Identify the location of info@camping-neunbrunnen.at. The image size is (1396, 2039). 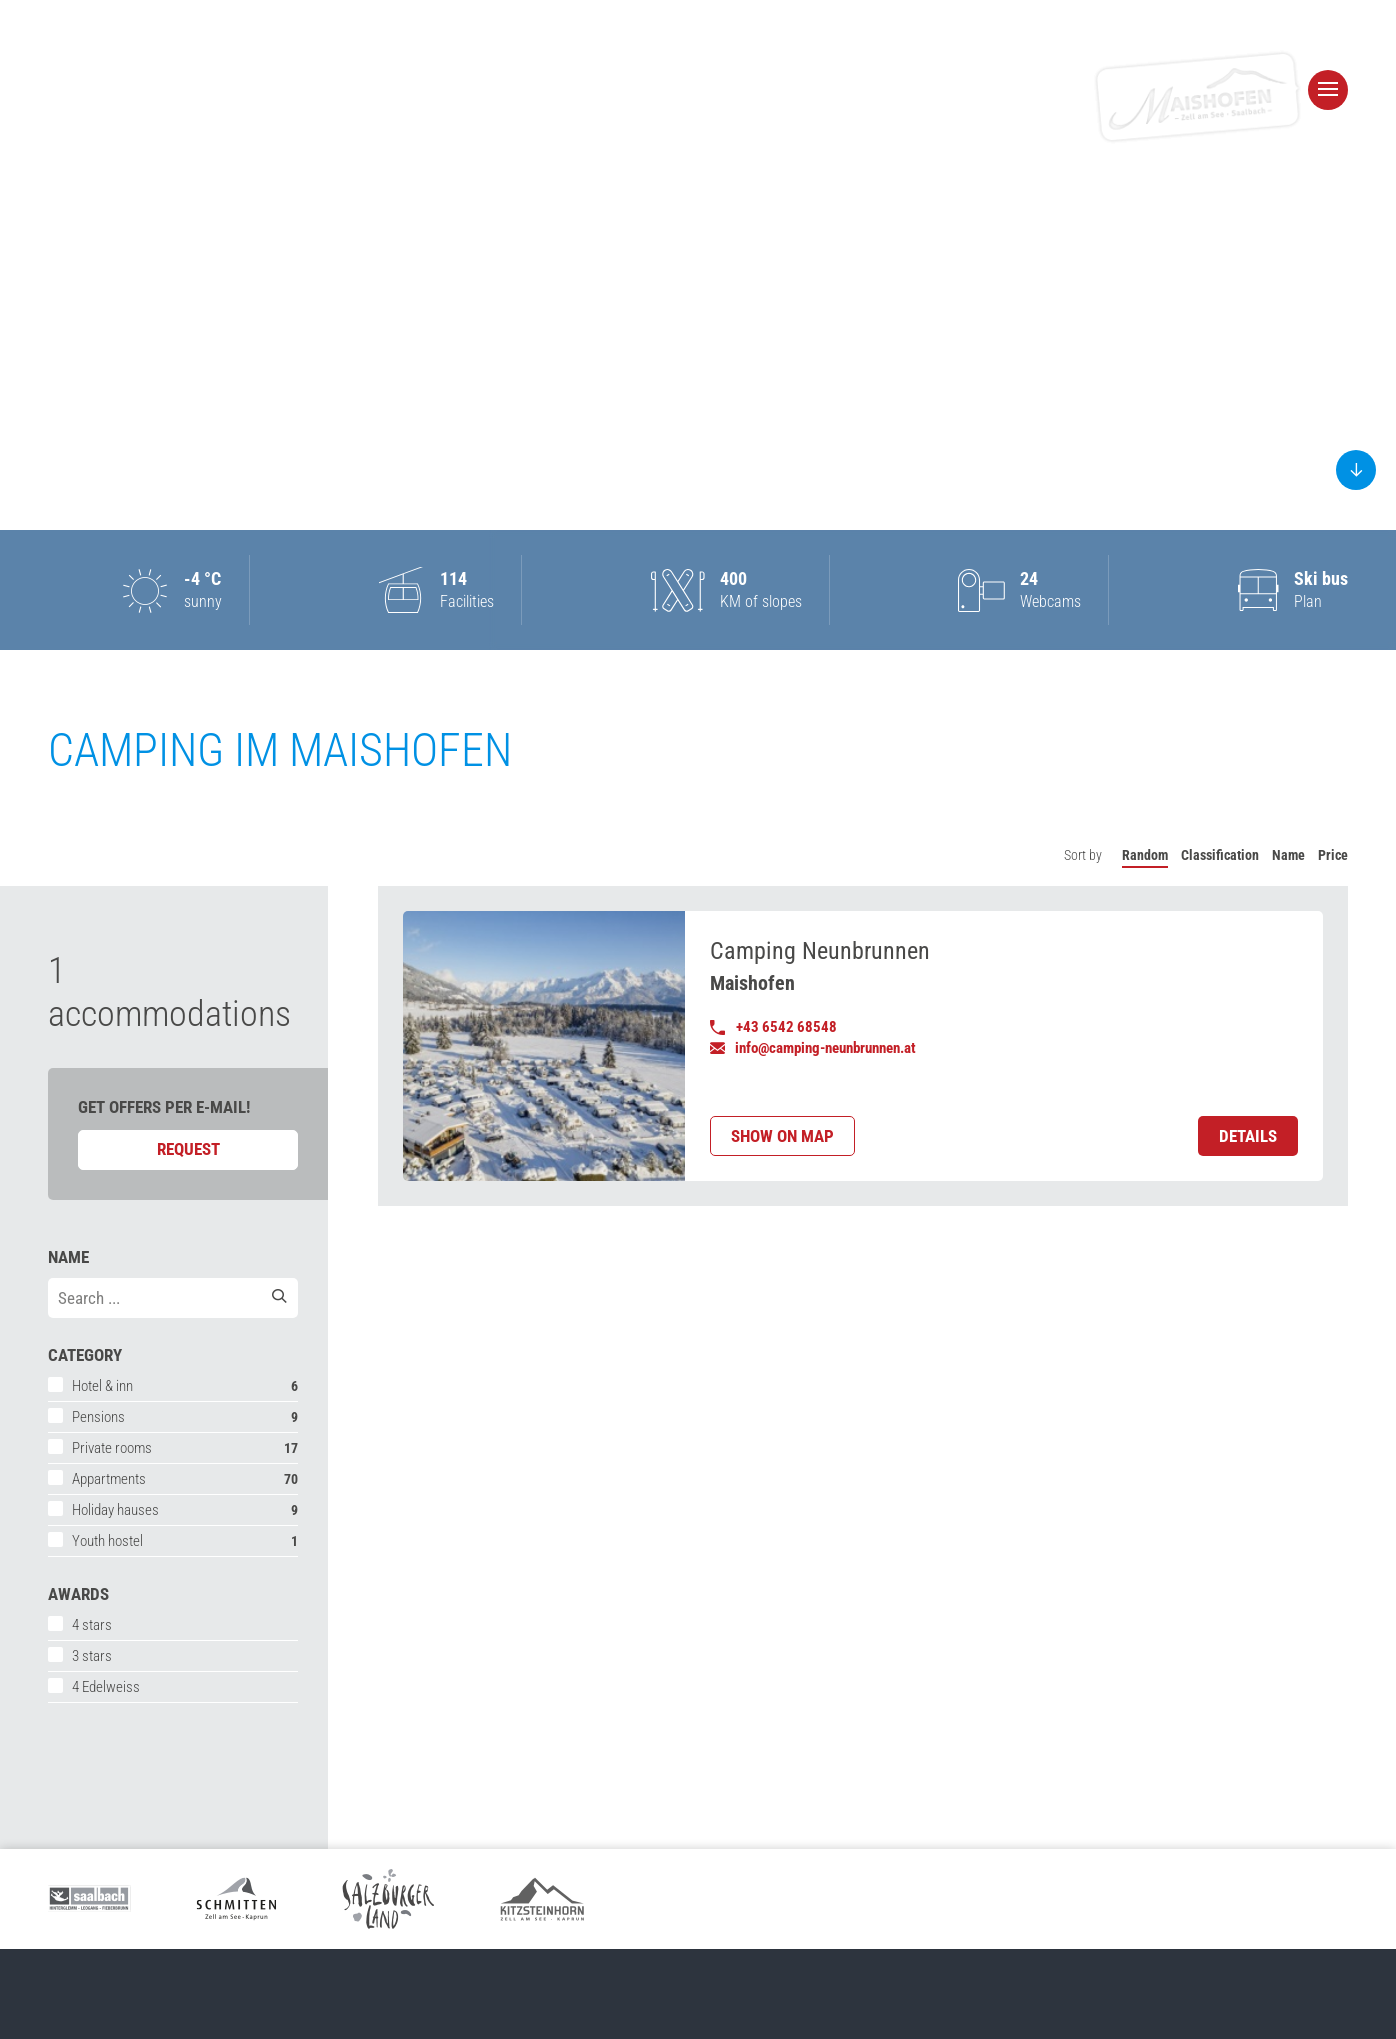
(813, 1048).